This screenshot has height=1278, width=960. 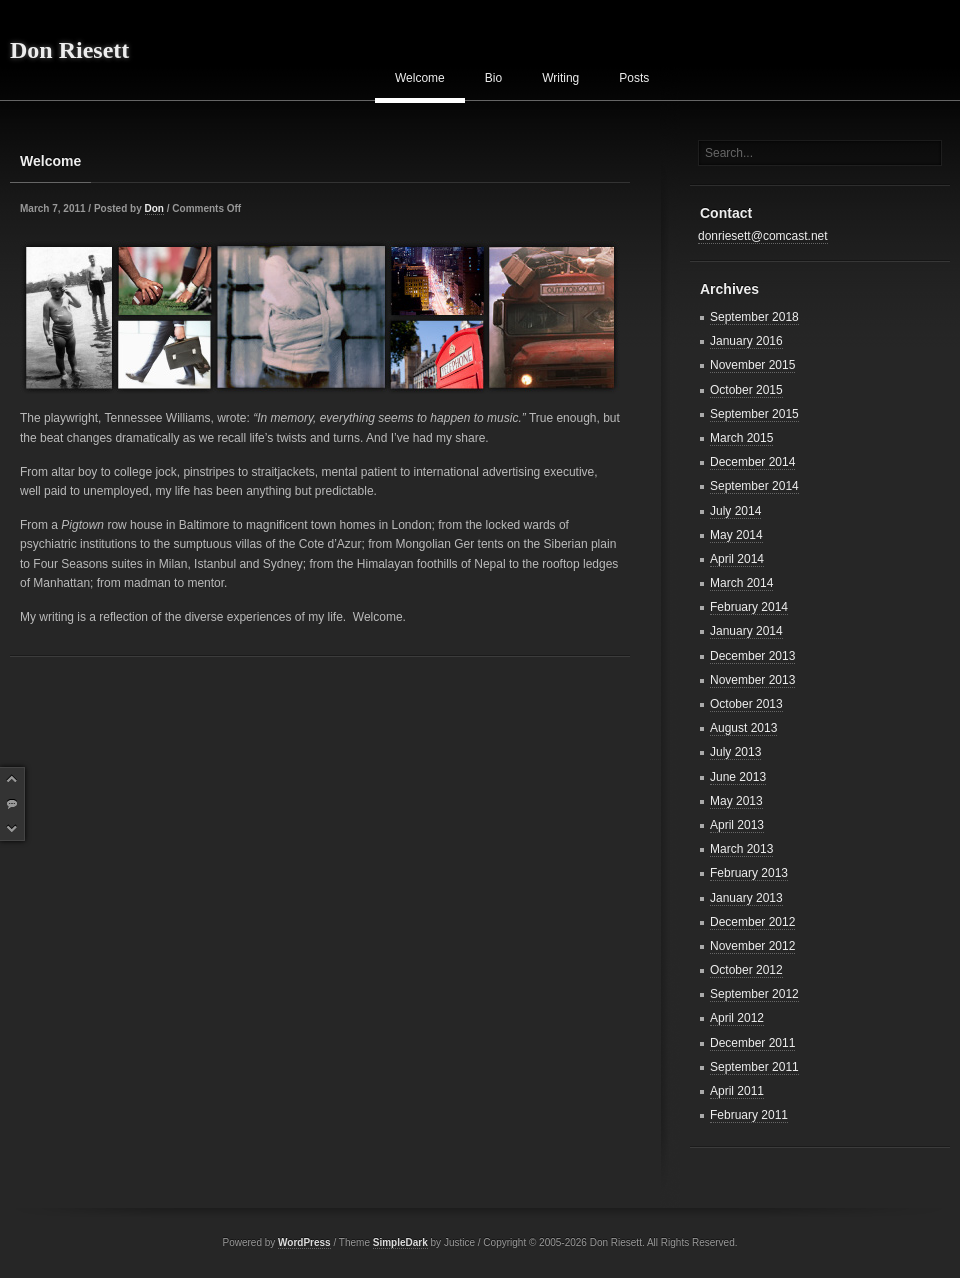 I want to click on October 2012, so click(x=746, y=970).